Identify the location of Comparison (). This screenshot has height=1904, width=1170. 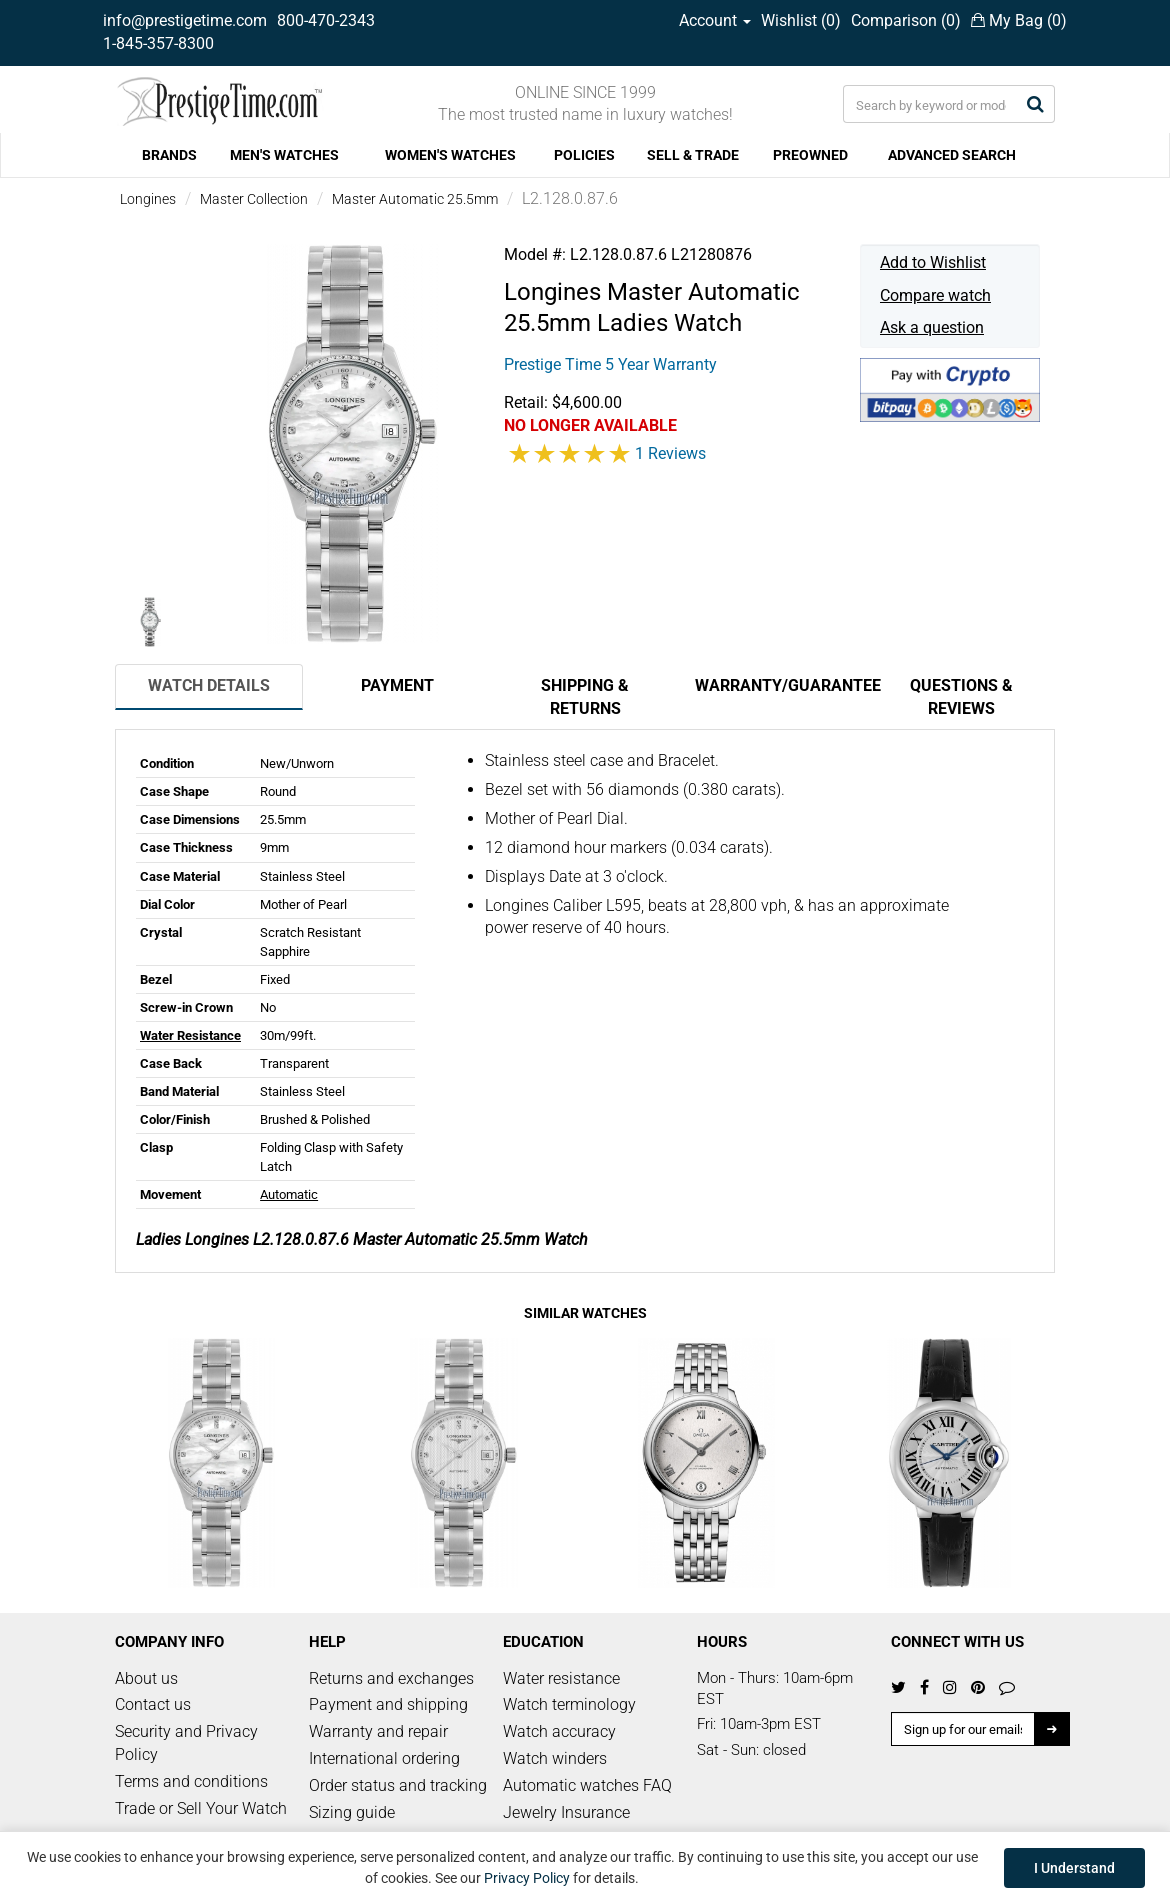
(906, 20).